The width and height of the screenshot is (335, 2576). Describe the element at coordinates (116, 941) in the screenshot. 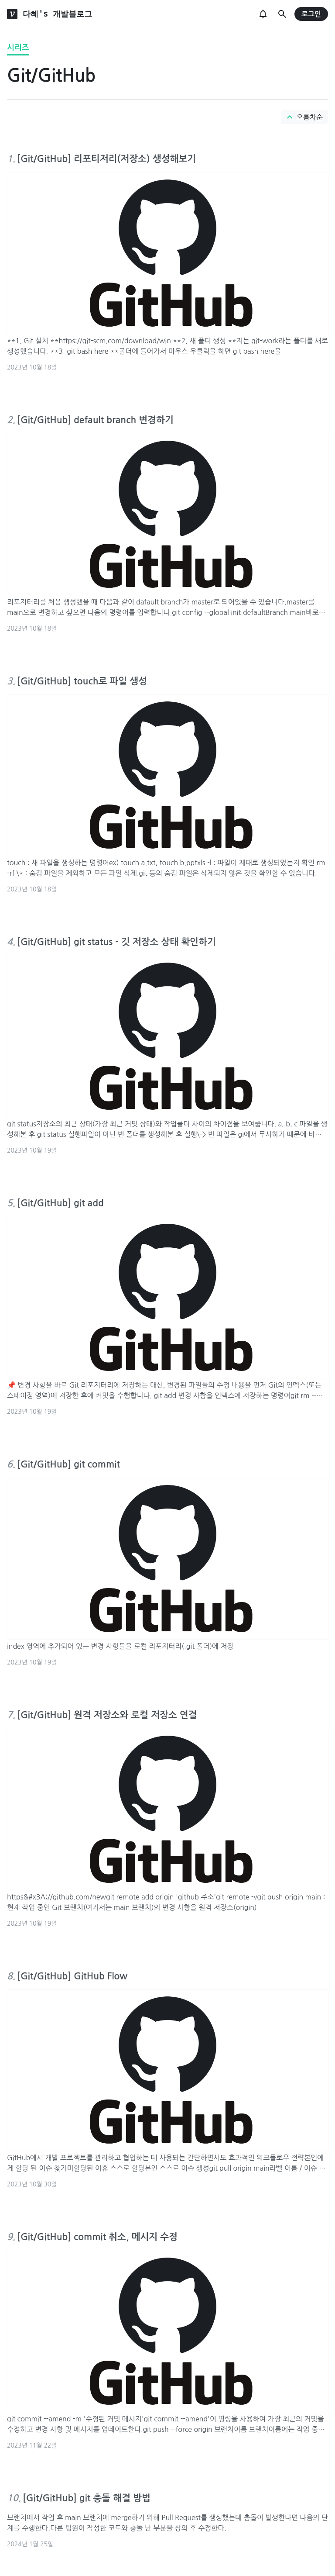

I see `[Git/GitHub] git status - 깃 저장소 상태 확인하기` at that location.